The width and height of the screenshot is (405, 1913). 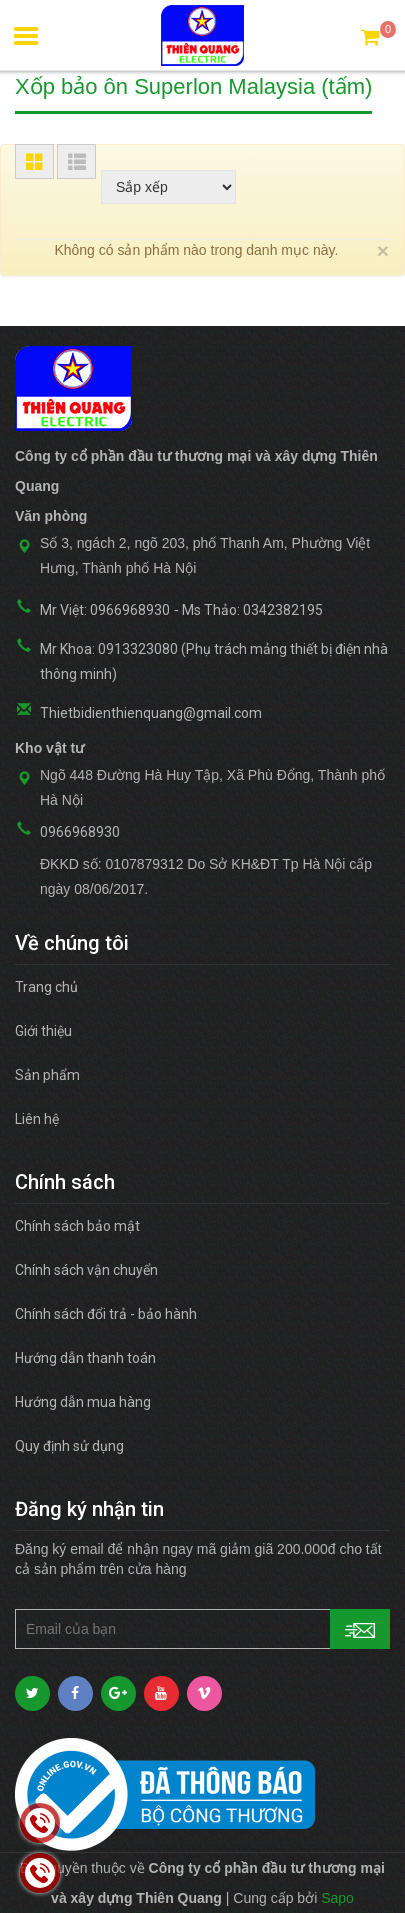 What do you see at coordinates (37, 1119) in the screenshot?
I see `Liên hệ` at bounding box center [37, 1119].